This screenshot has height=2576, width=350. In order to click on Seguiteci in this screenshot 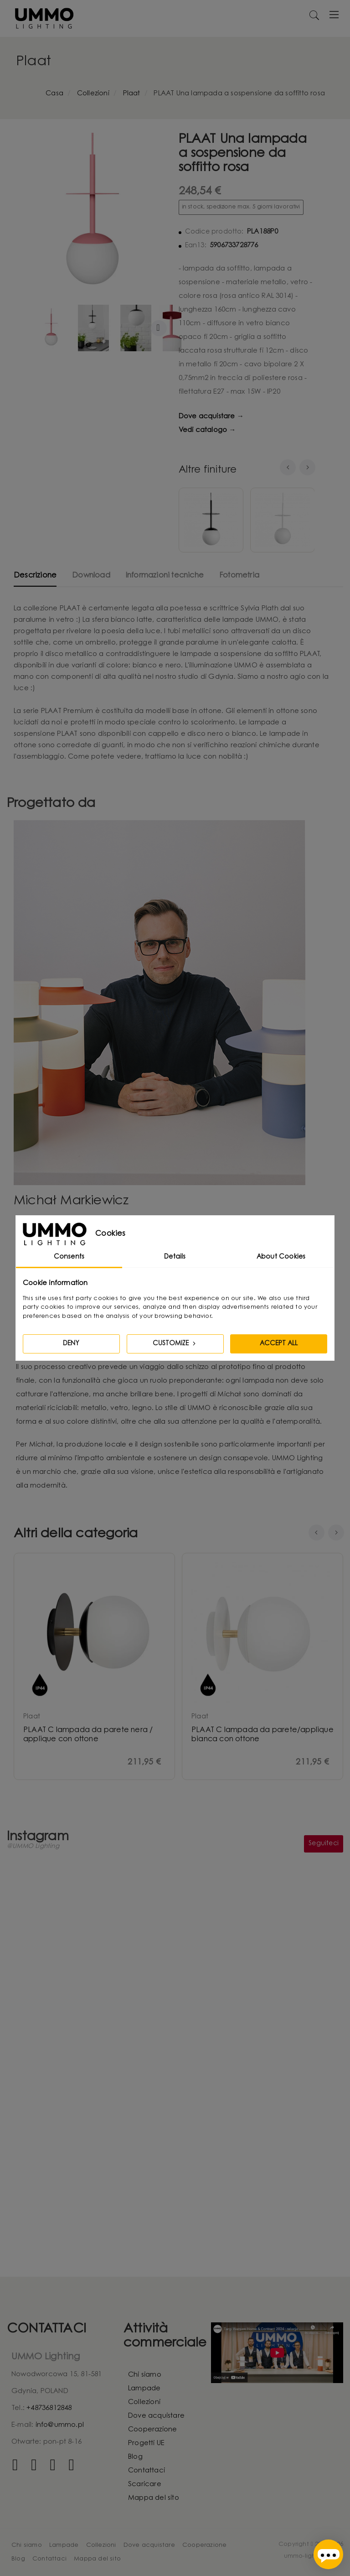, I will do `click(324, 1844)`.